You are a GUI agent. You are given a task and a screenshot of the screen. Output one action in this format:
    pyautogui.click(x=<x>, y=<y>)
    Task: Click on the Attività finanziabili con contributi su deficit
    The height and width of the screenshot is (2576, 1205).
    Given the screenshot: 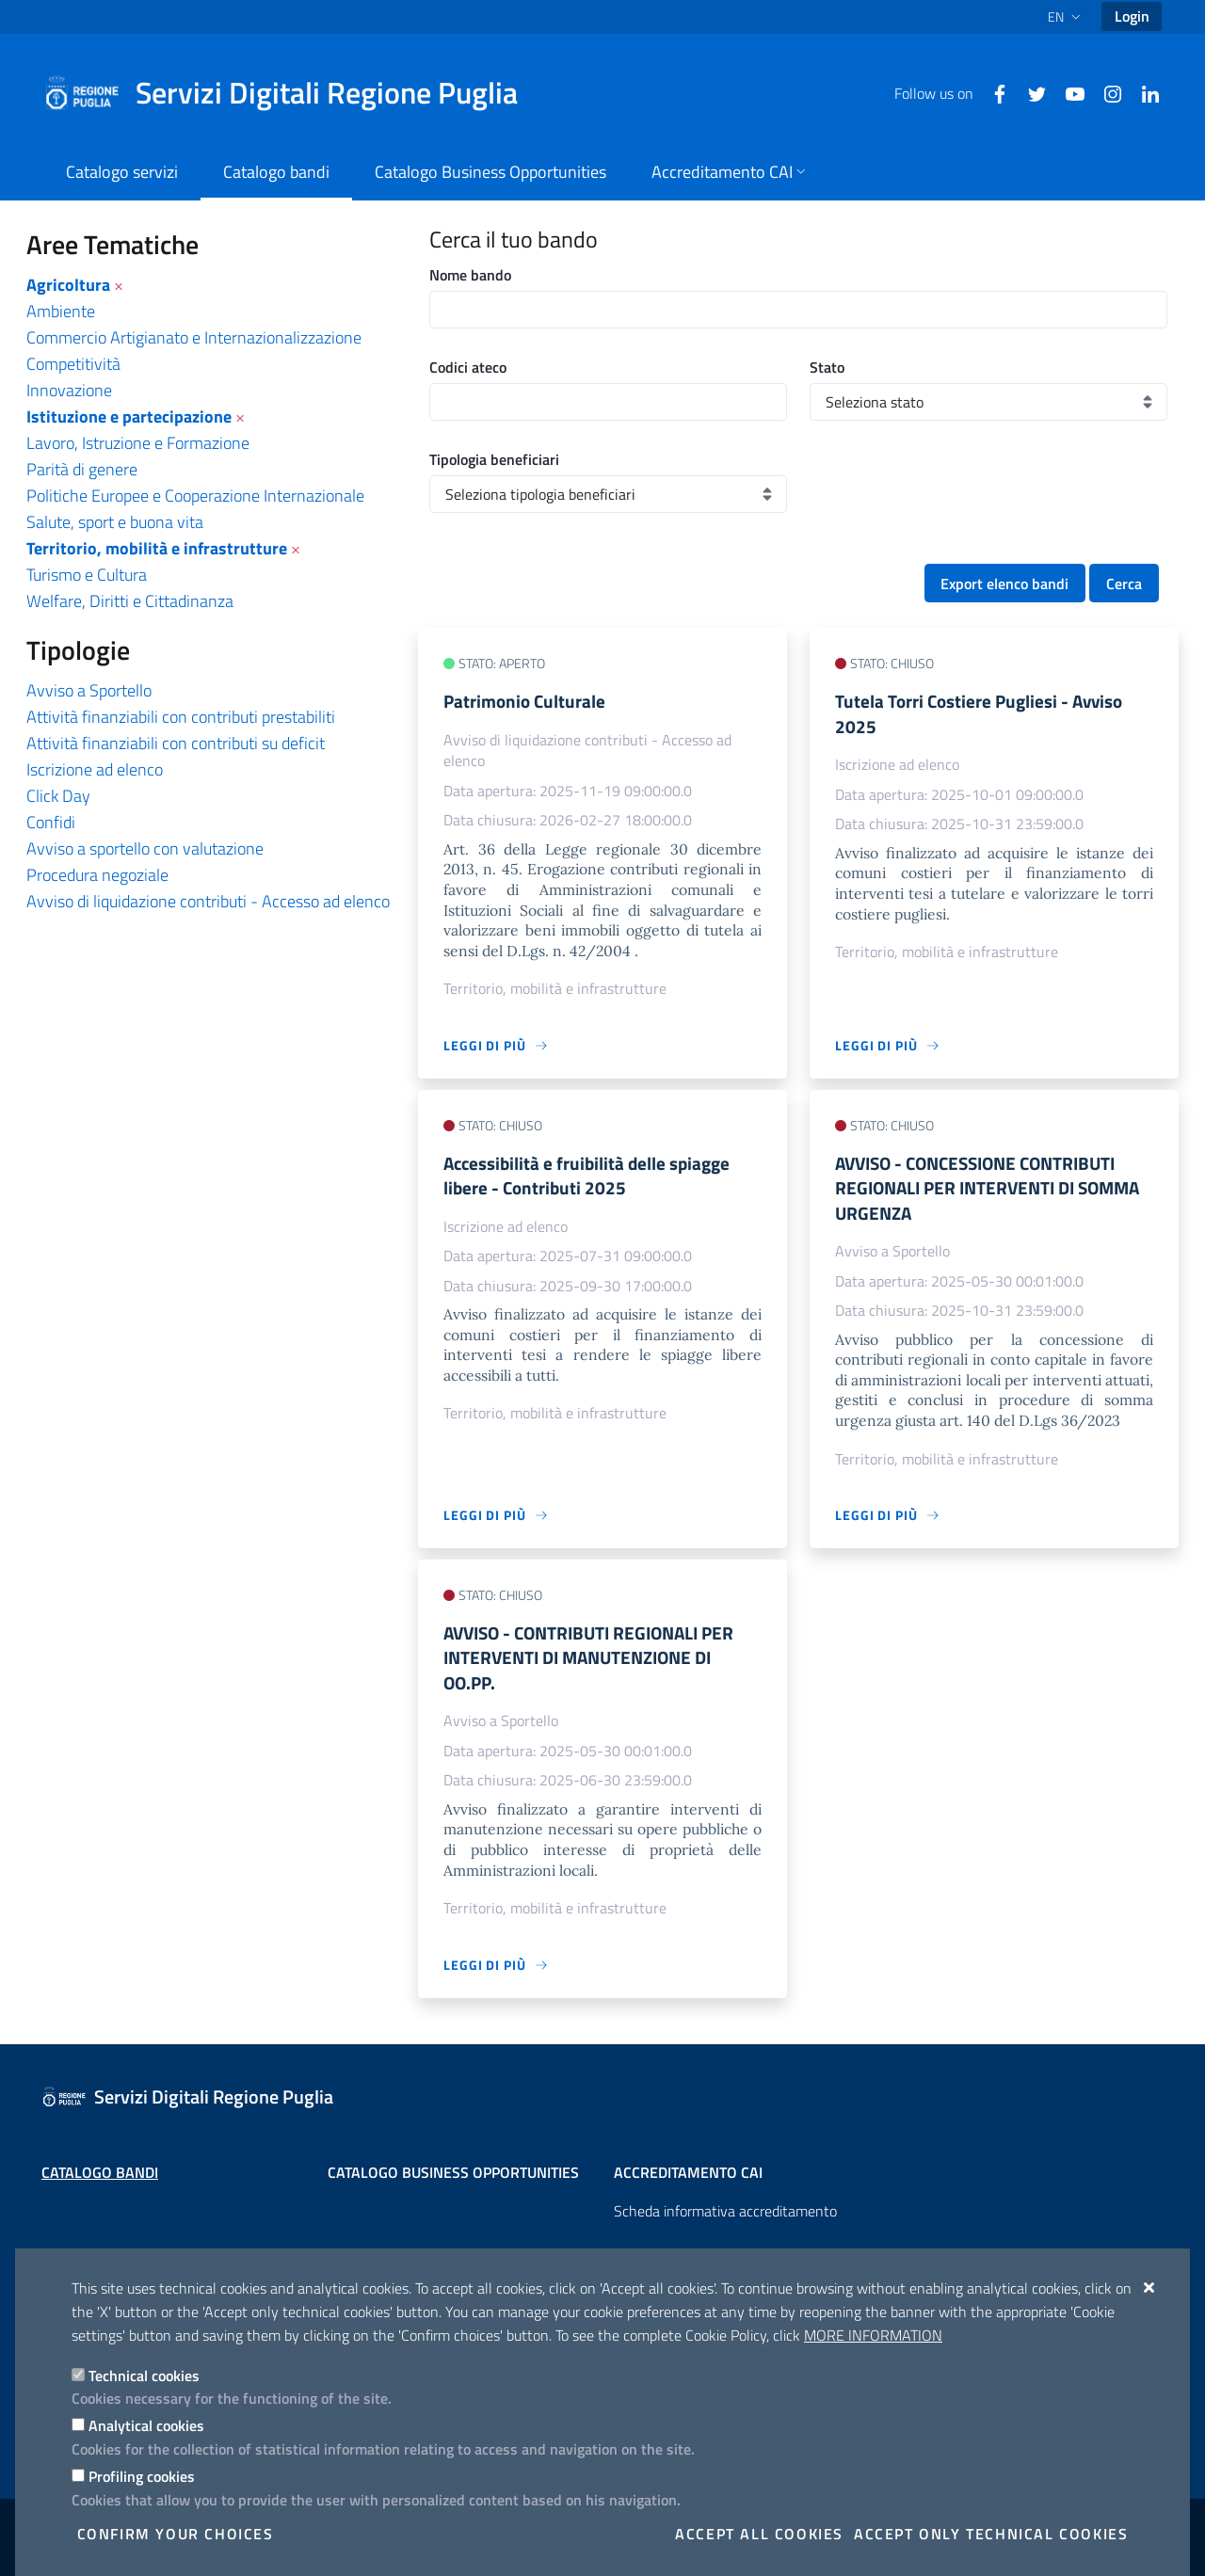 What is the action you would take?
    pyautogui.click(x=175, y=743)
    